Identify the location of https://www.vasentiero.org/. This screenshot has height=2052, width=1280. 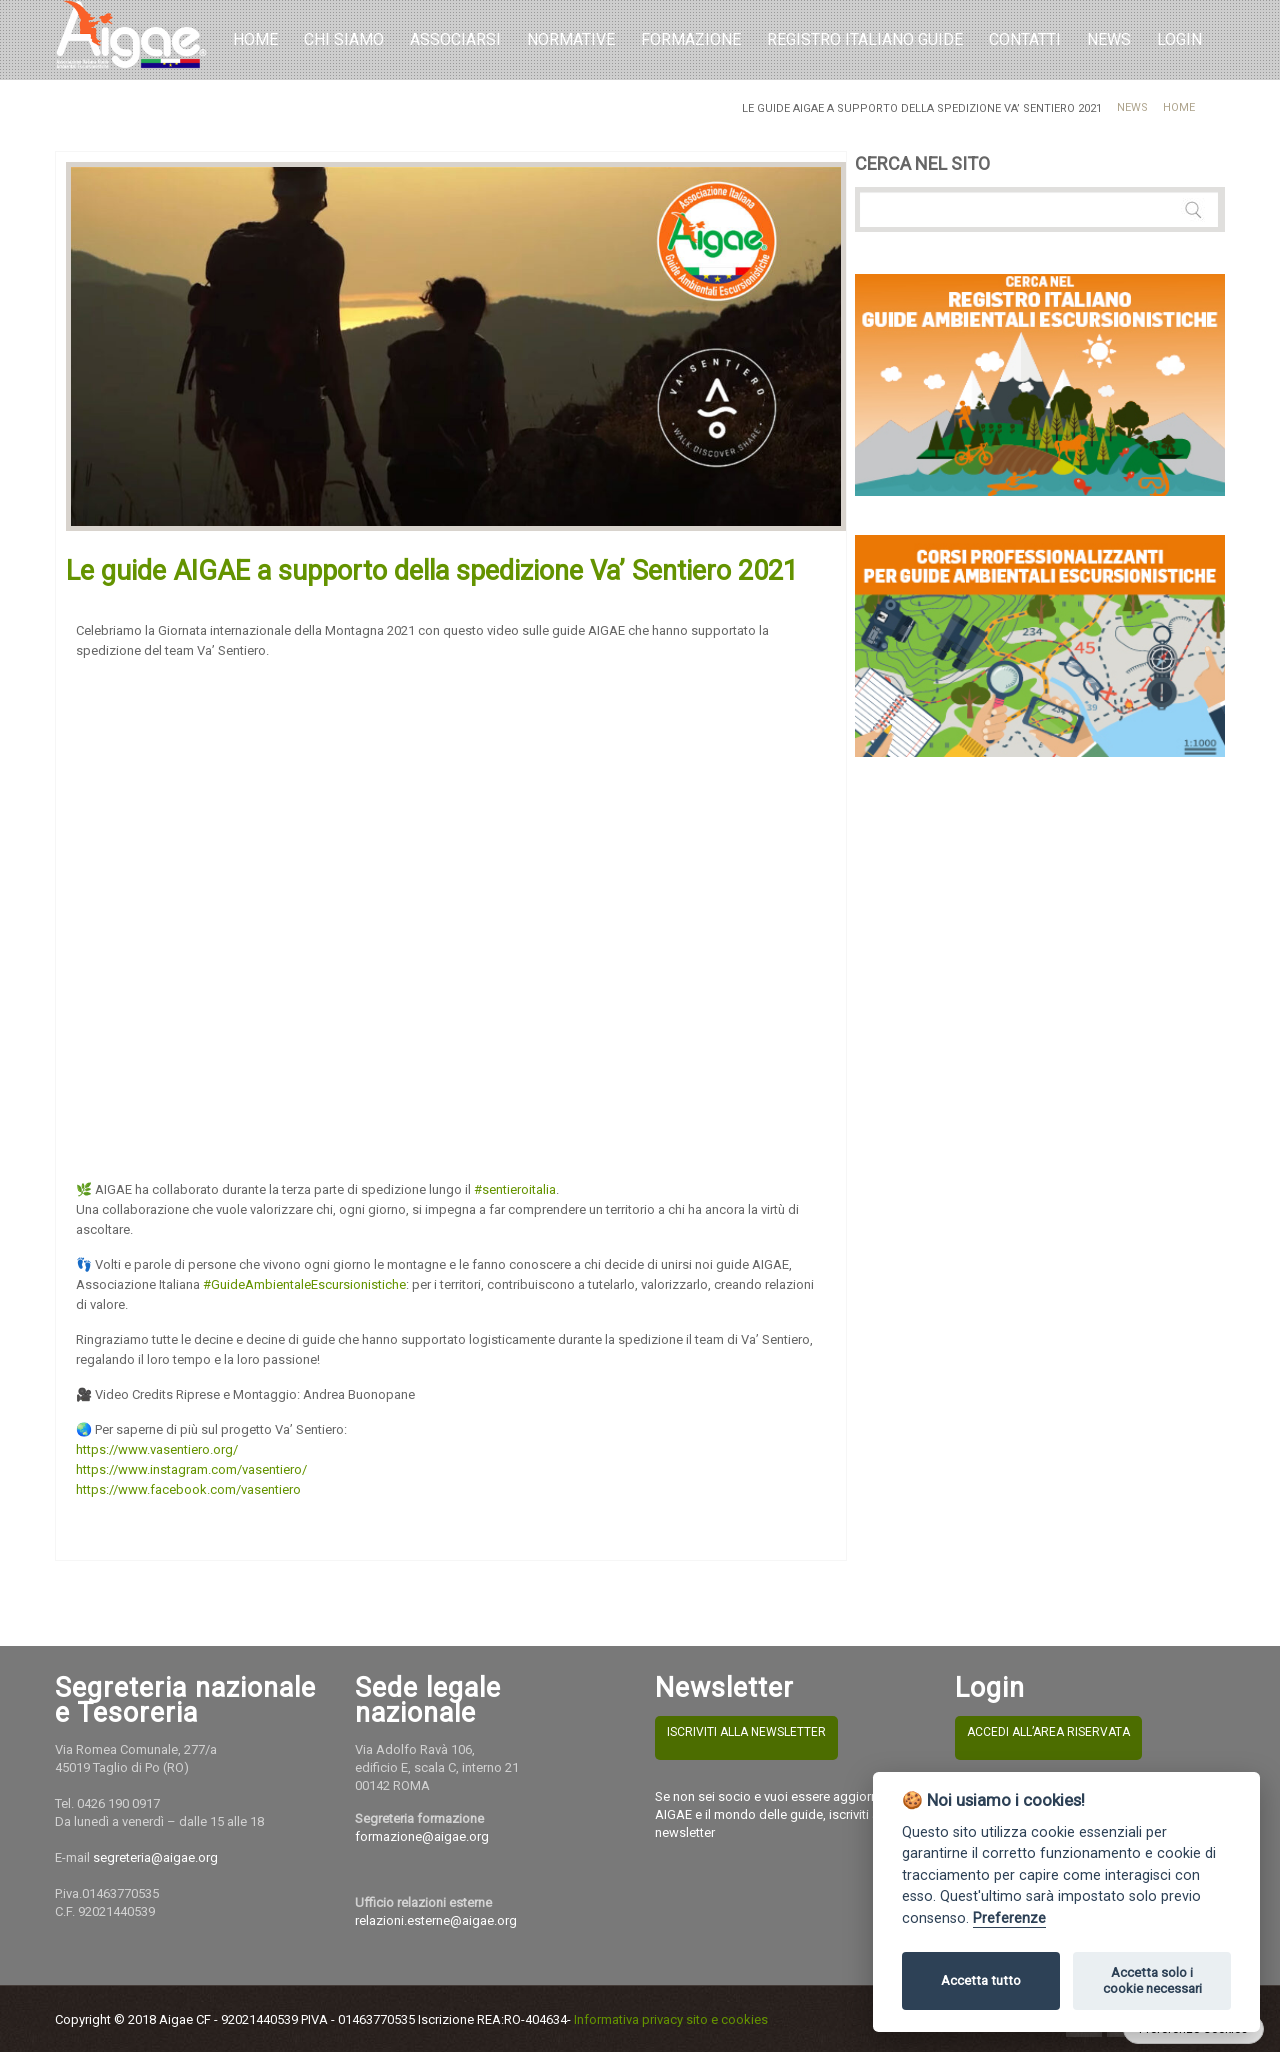
(157, 1449).